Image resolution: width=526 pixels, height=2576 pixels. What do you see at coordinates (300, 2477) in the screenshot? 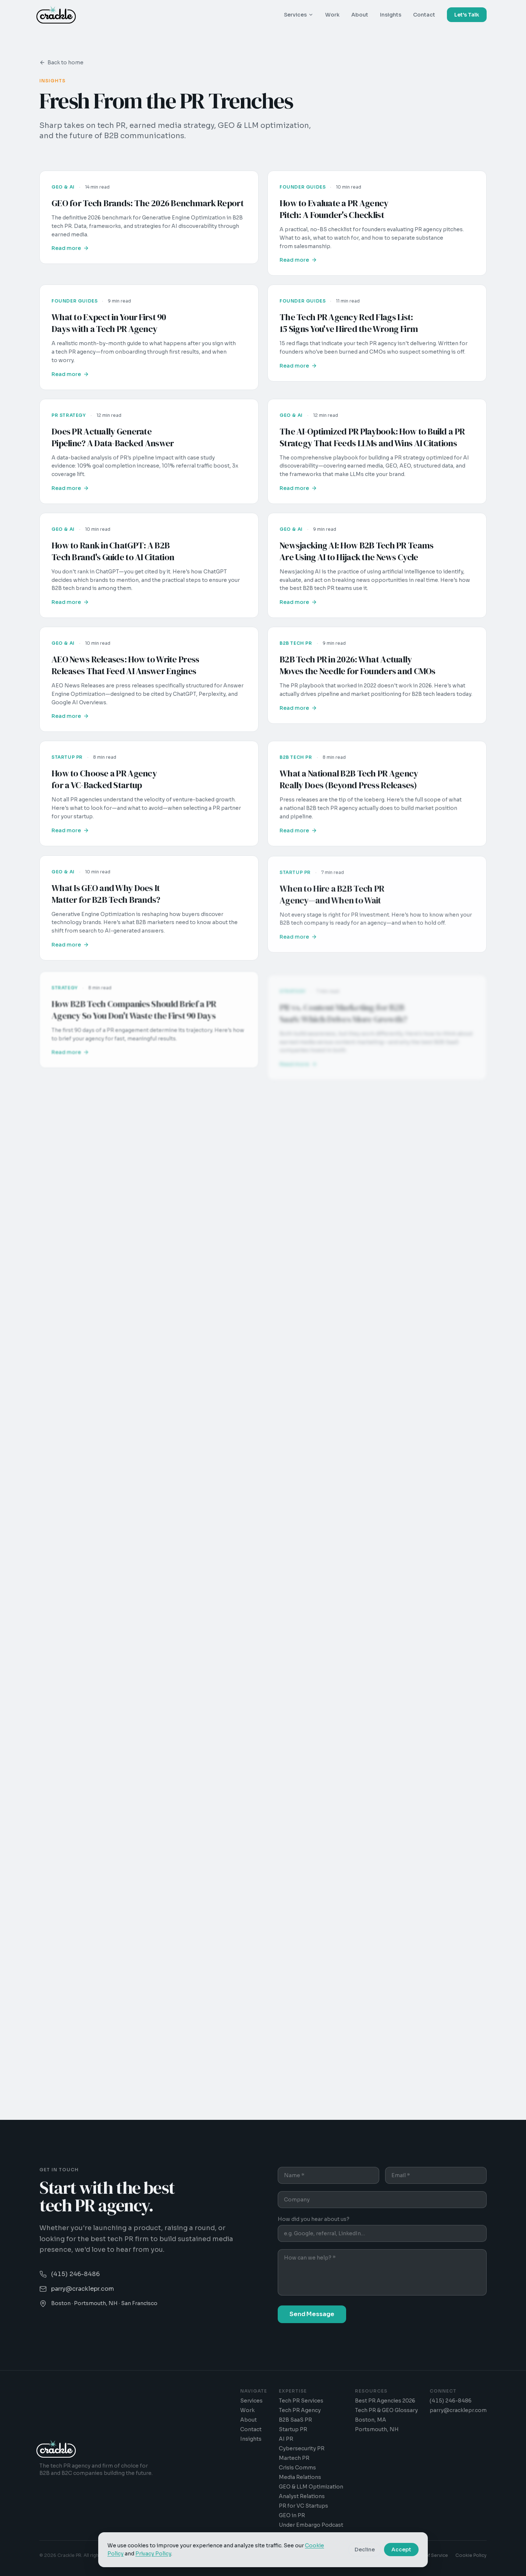
I see `Media Relations` at bounding box center [300, 2477].